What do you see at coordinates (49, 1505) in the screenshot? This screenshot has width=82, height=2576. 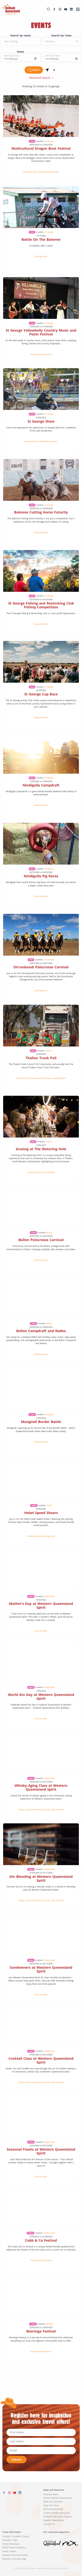 I see `Hebel` at bounding box center [49, 1505].